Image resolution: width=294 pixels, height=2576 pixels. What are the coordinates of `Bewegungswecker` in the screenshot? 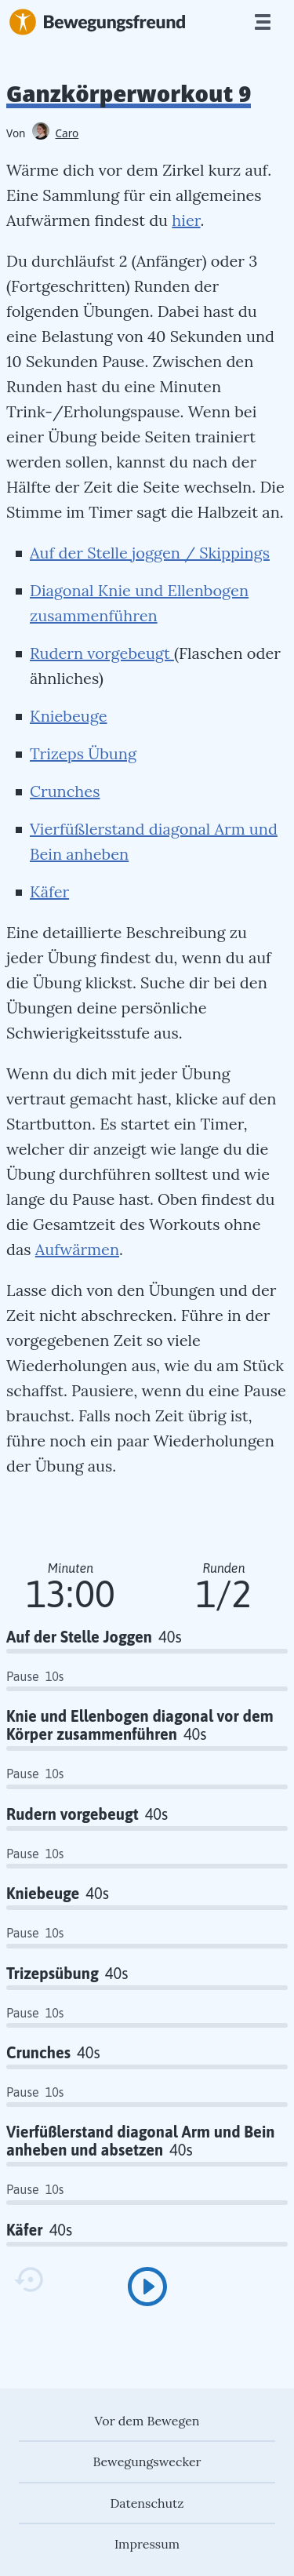 It's located at (147, 2461).